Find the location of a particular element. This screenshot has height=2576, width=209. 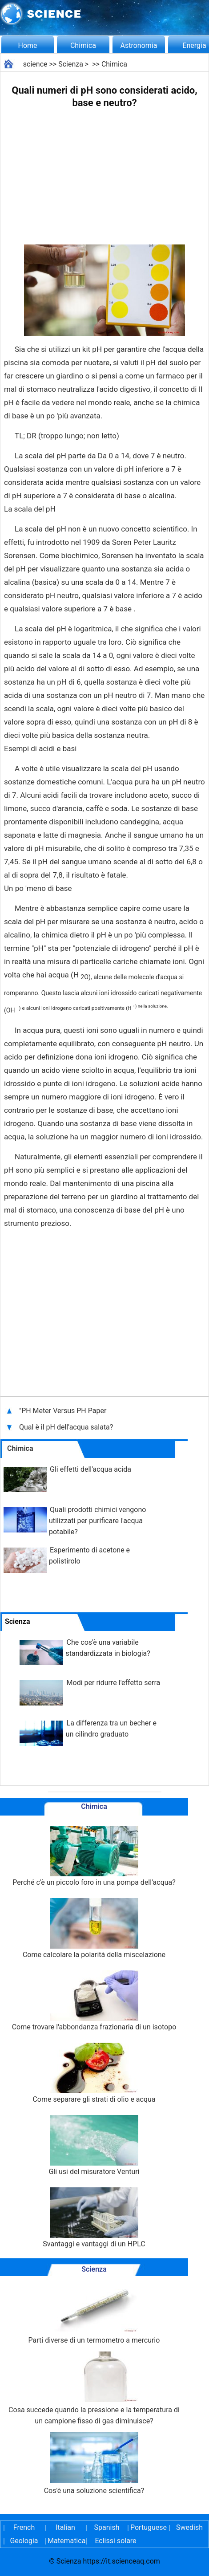

Astronomia is located at coordinates (139, 45).